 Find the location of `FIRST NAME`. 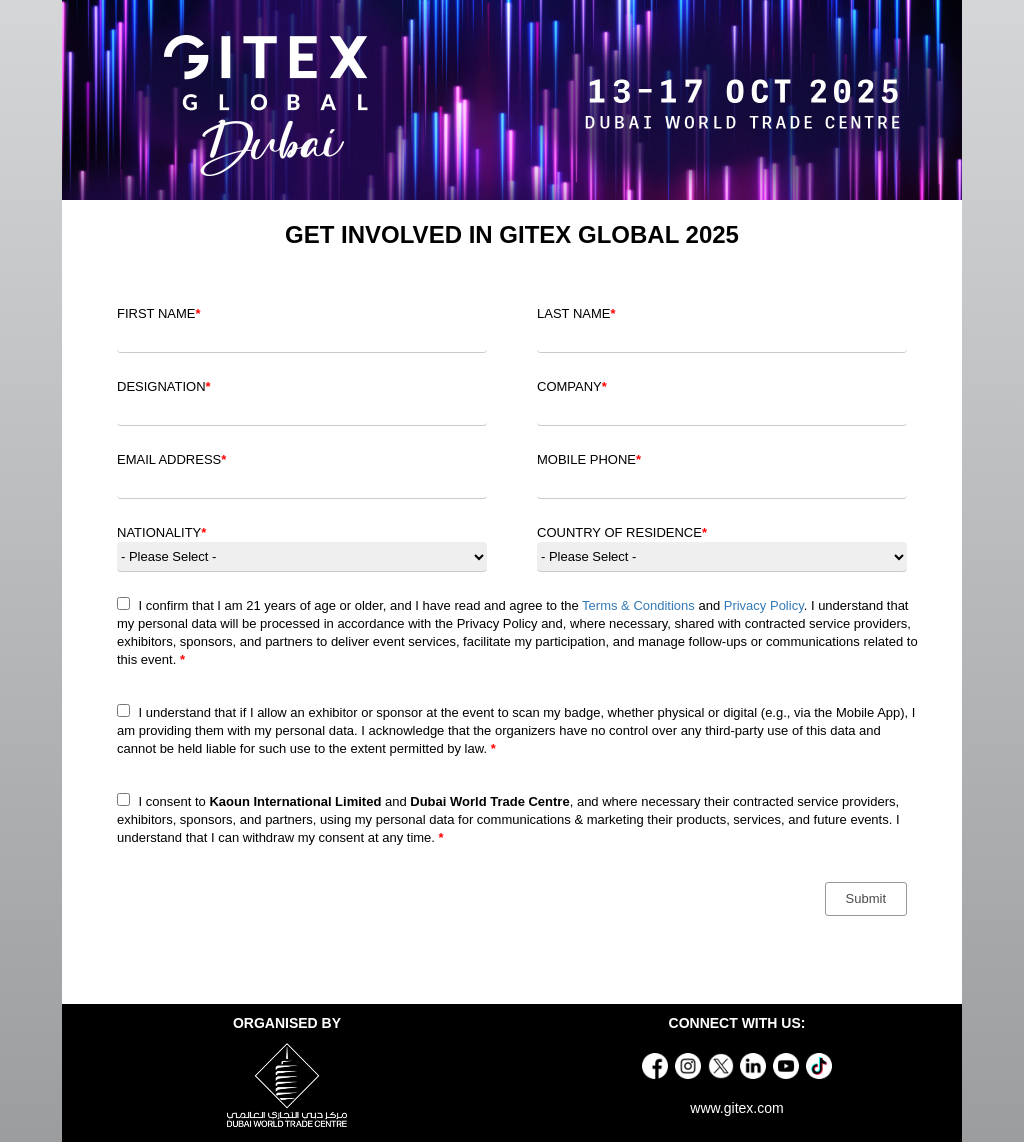

FIRST NAME is located at coordinates (159, 313).